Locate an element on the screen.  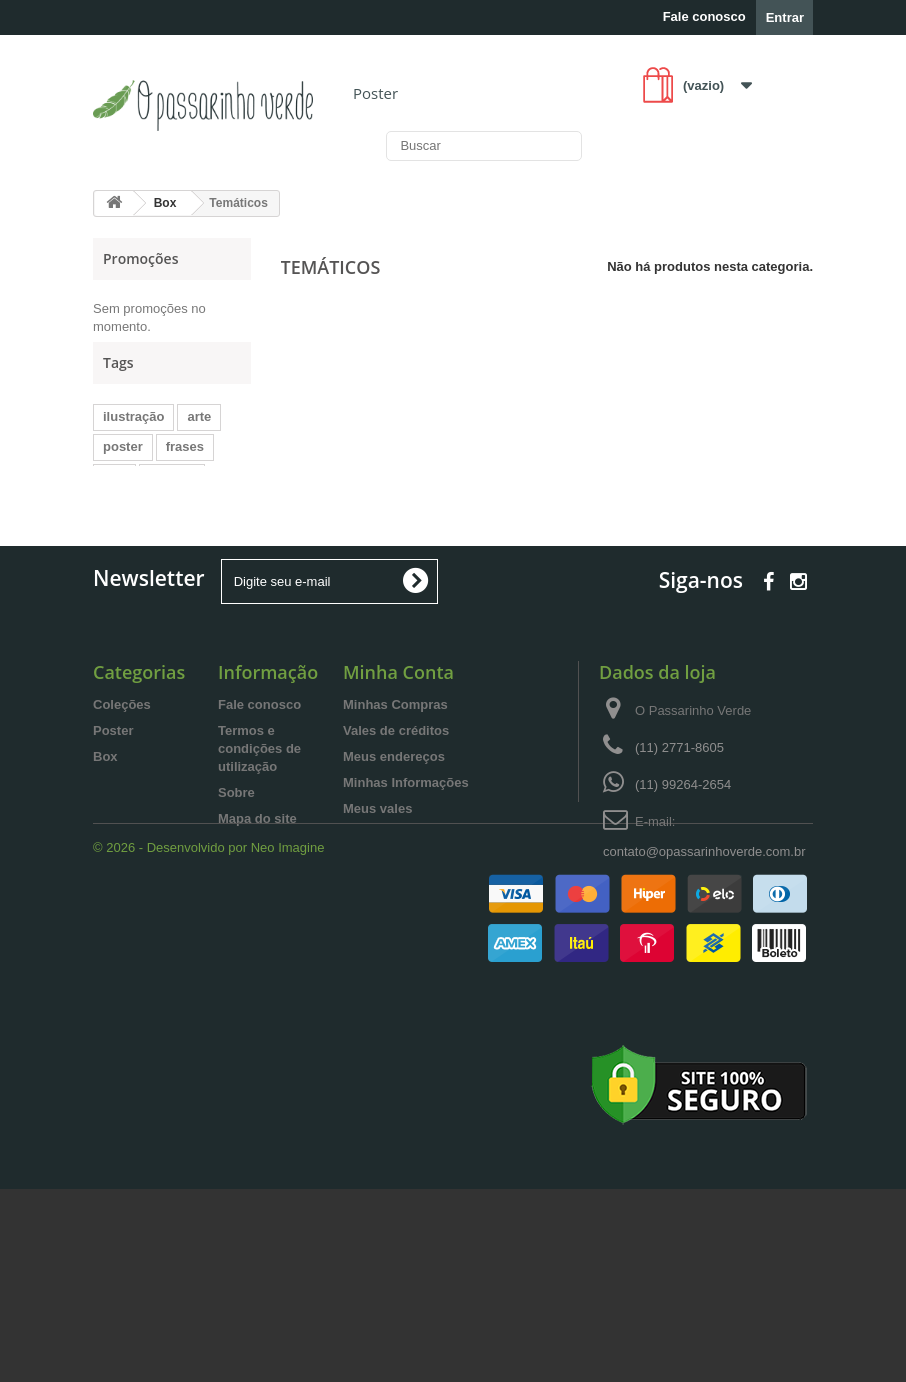
Minhas Informações is located at coordinates (406, 894).